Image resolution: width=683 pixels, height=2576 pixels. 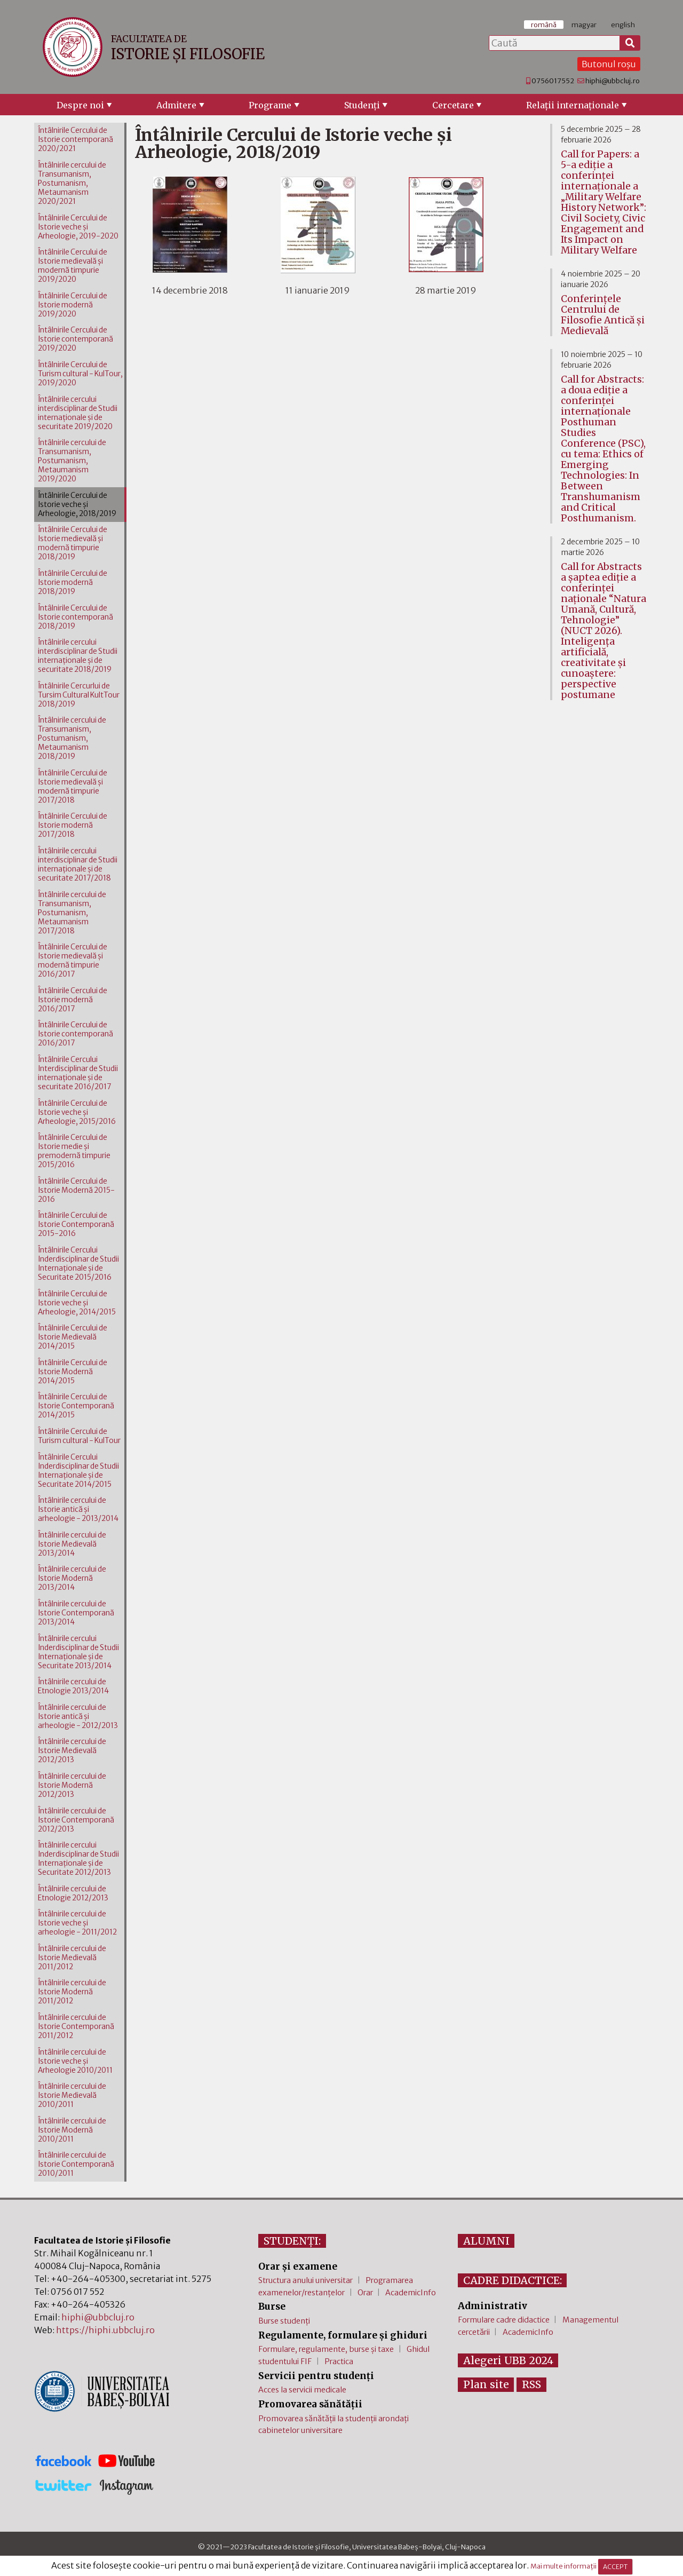 I want to click on Întâlnirile cercului de Istorie Contemporană 2012/2013, so click(x=76, y=1820).